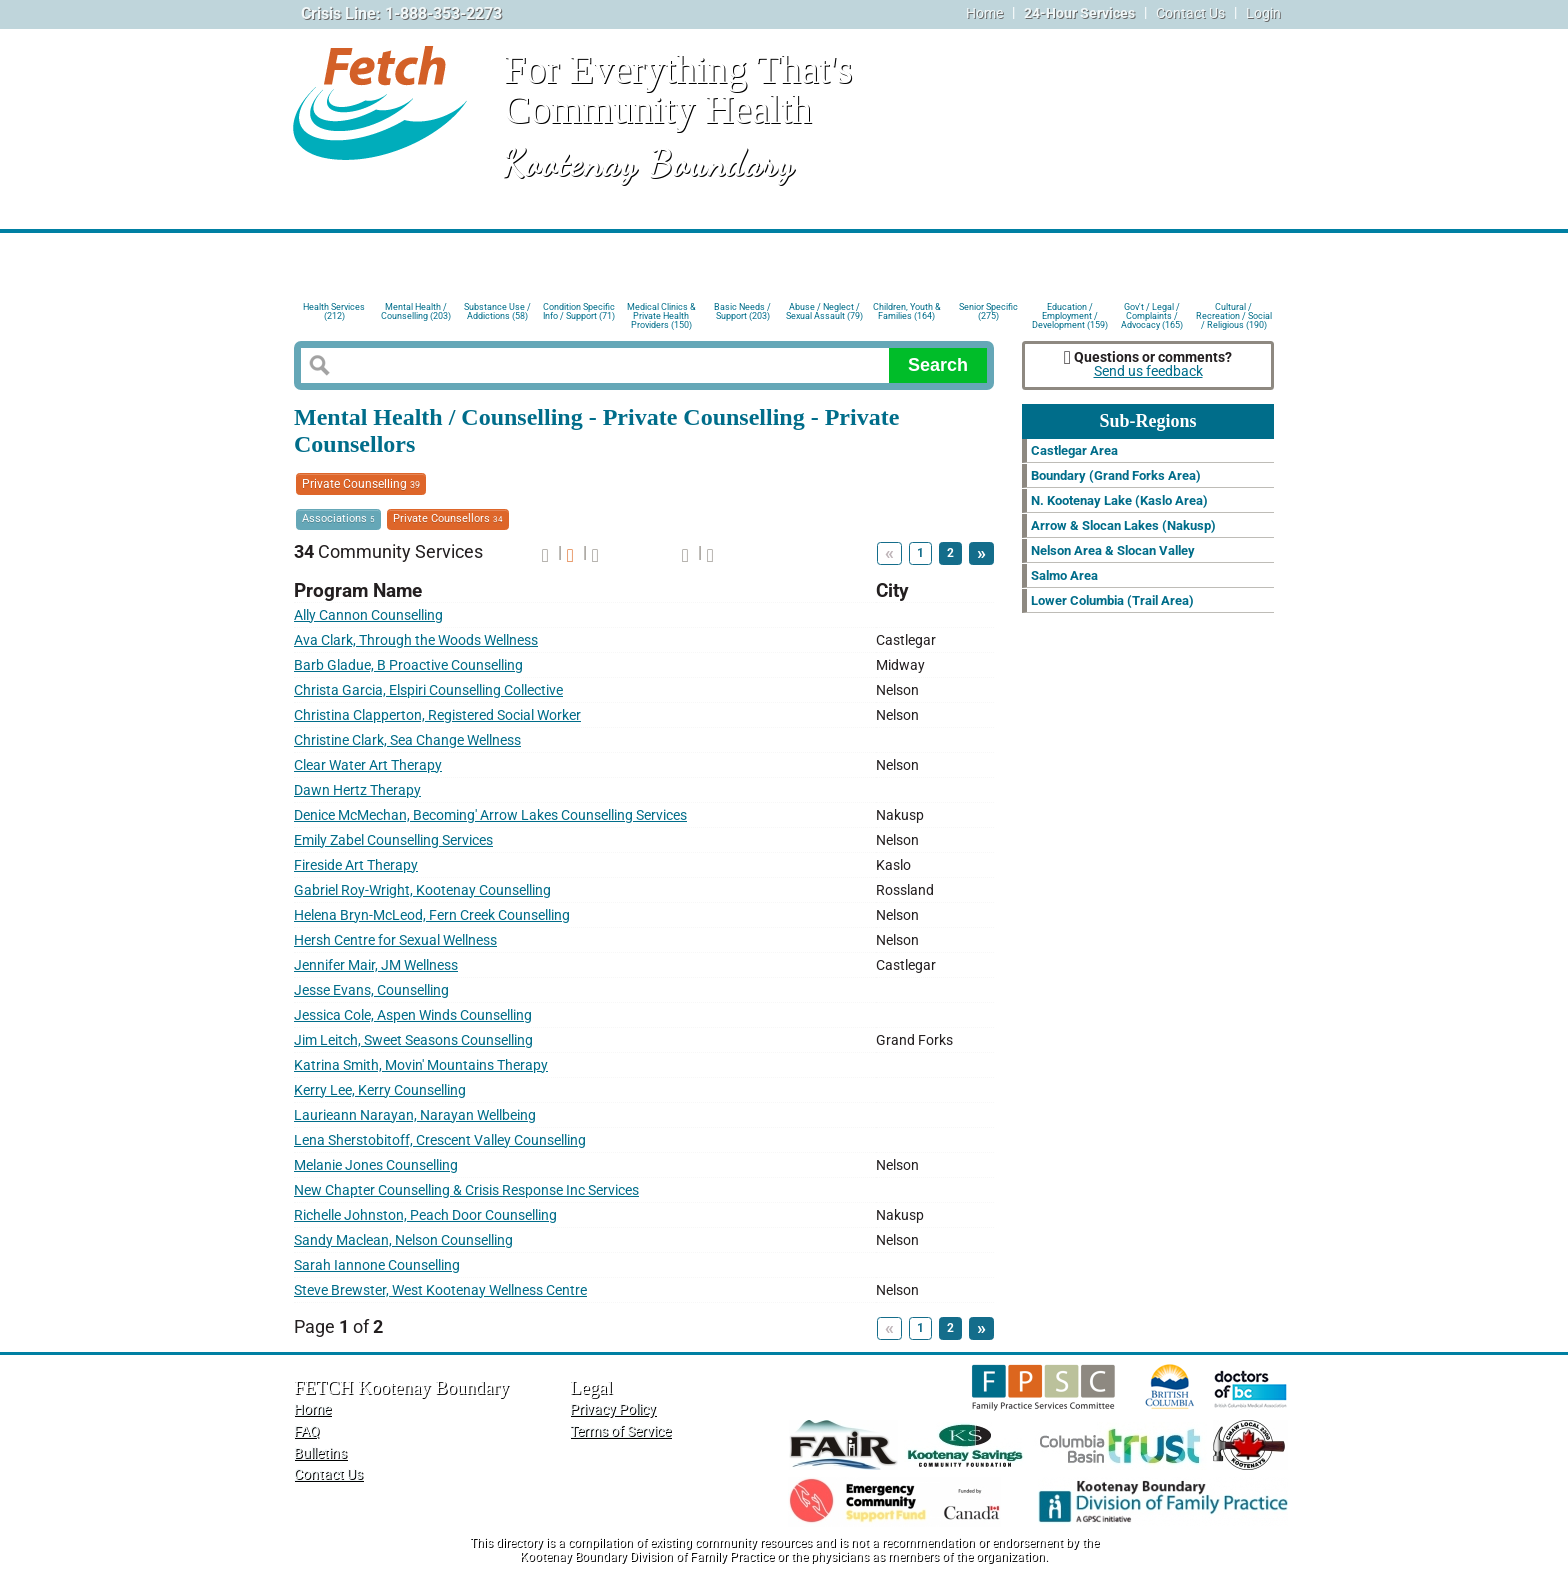 This screenshot has height=1579, width=1568. What do you see at coordinates (376, 965) in the screenshot?
I see `Jennifer Mair, JM Wellness` at bounding box center [376, 965].